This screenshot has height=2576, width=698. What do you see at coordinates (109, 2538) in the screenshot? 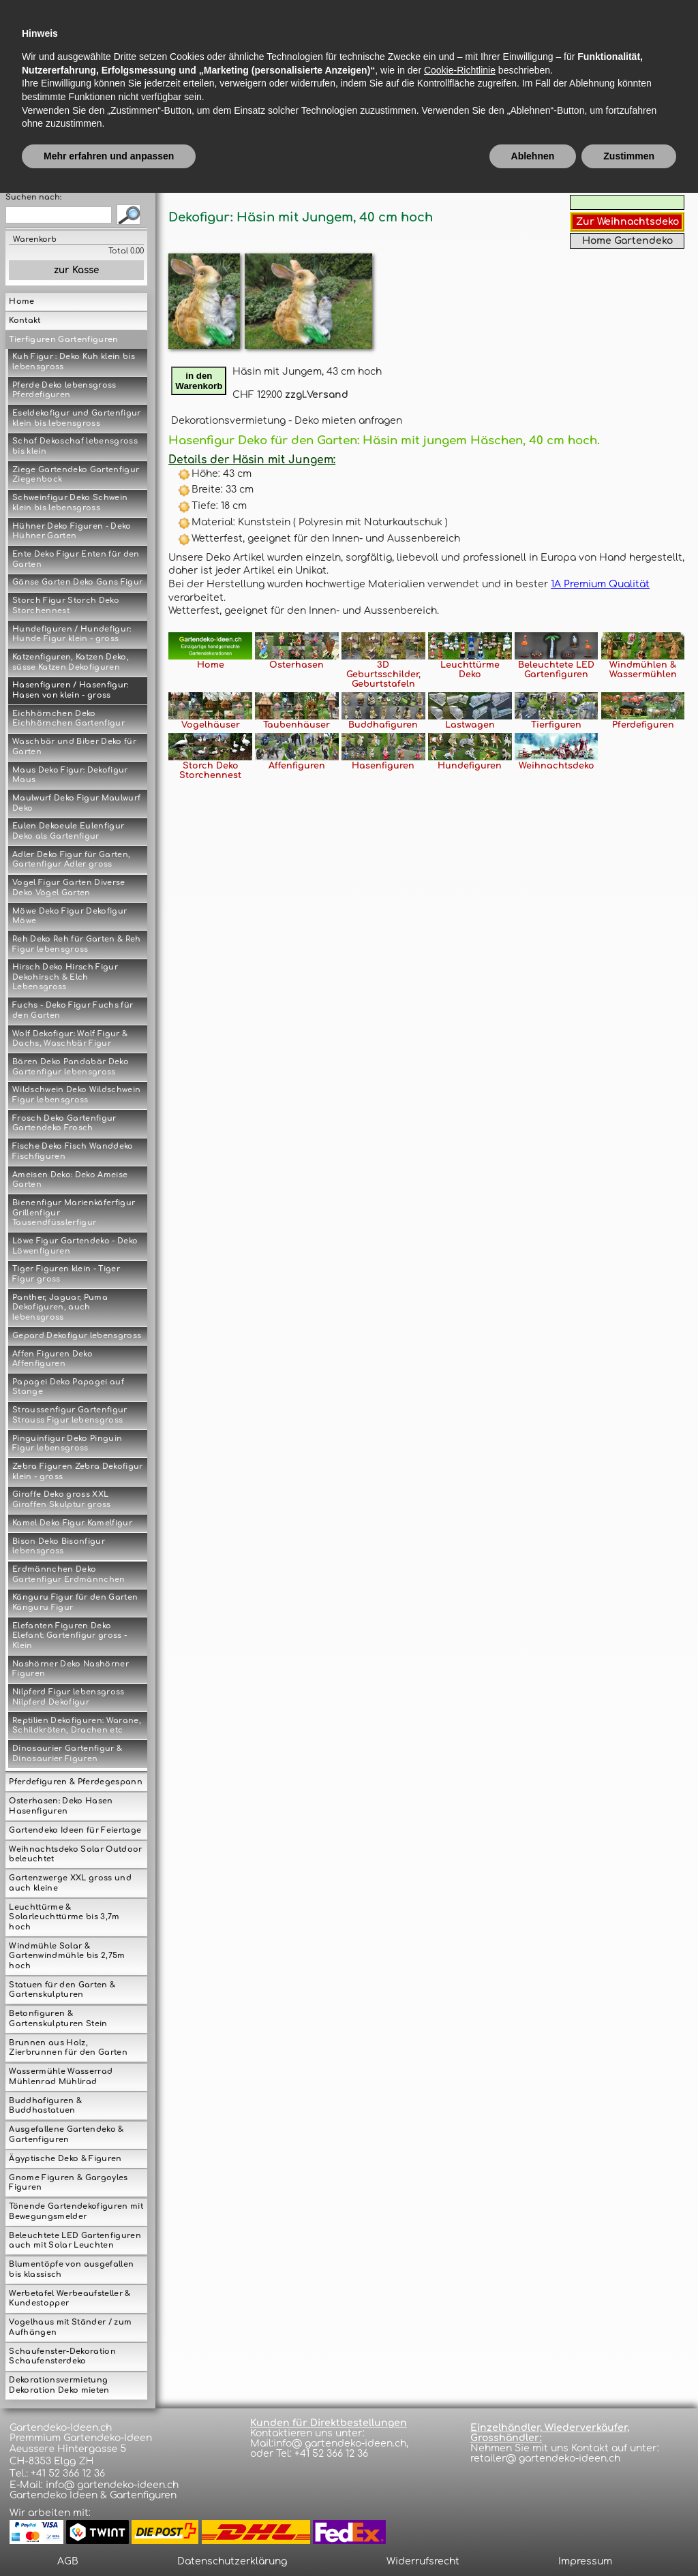
I see `Mehr erfahren und anpassen [button]` at bounding box center [109, 2538].